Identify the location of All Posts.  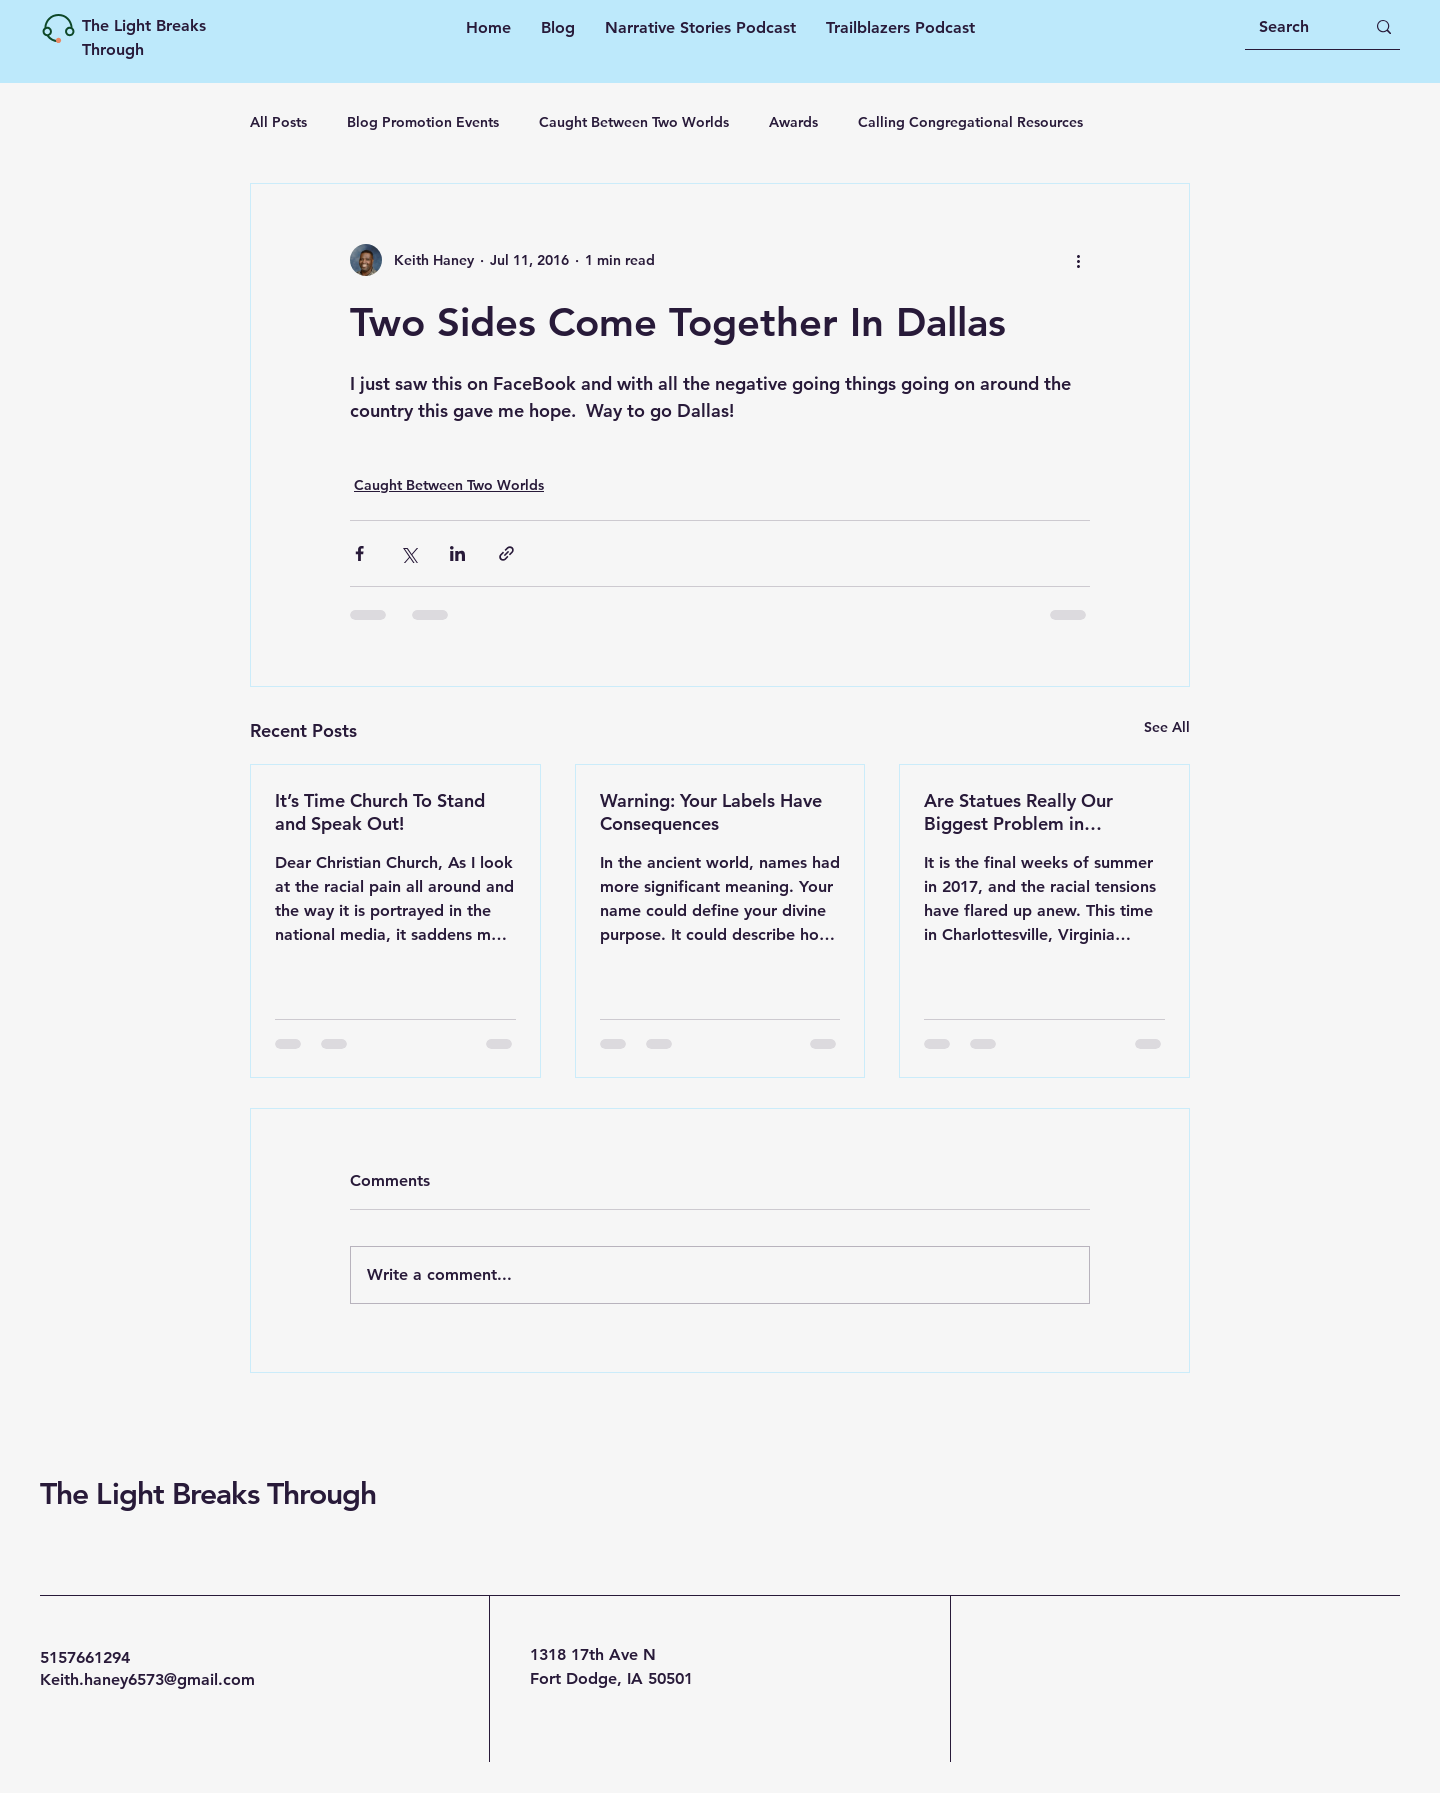
(278, 122).